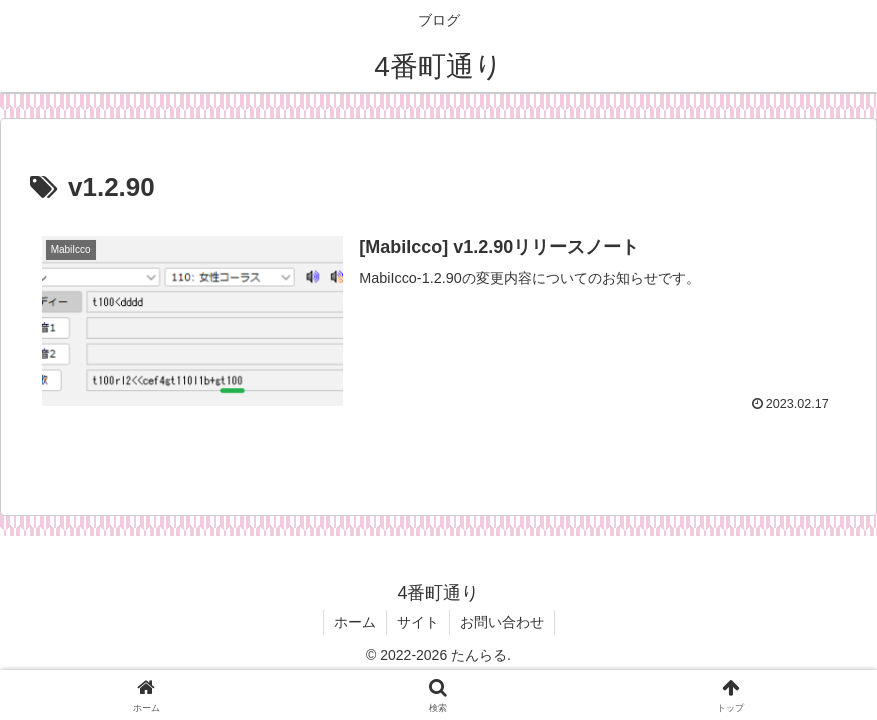 The height and width of the screenshot is (720, 877). I want to click on サイト, so click(418, 622).